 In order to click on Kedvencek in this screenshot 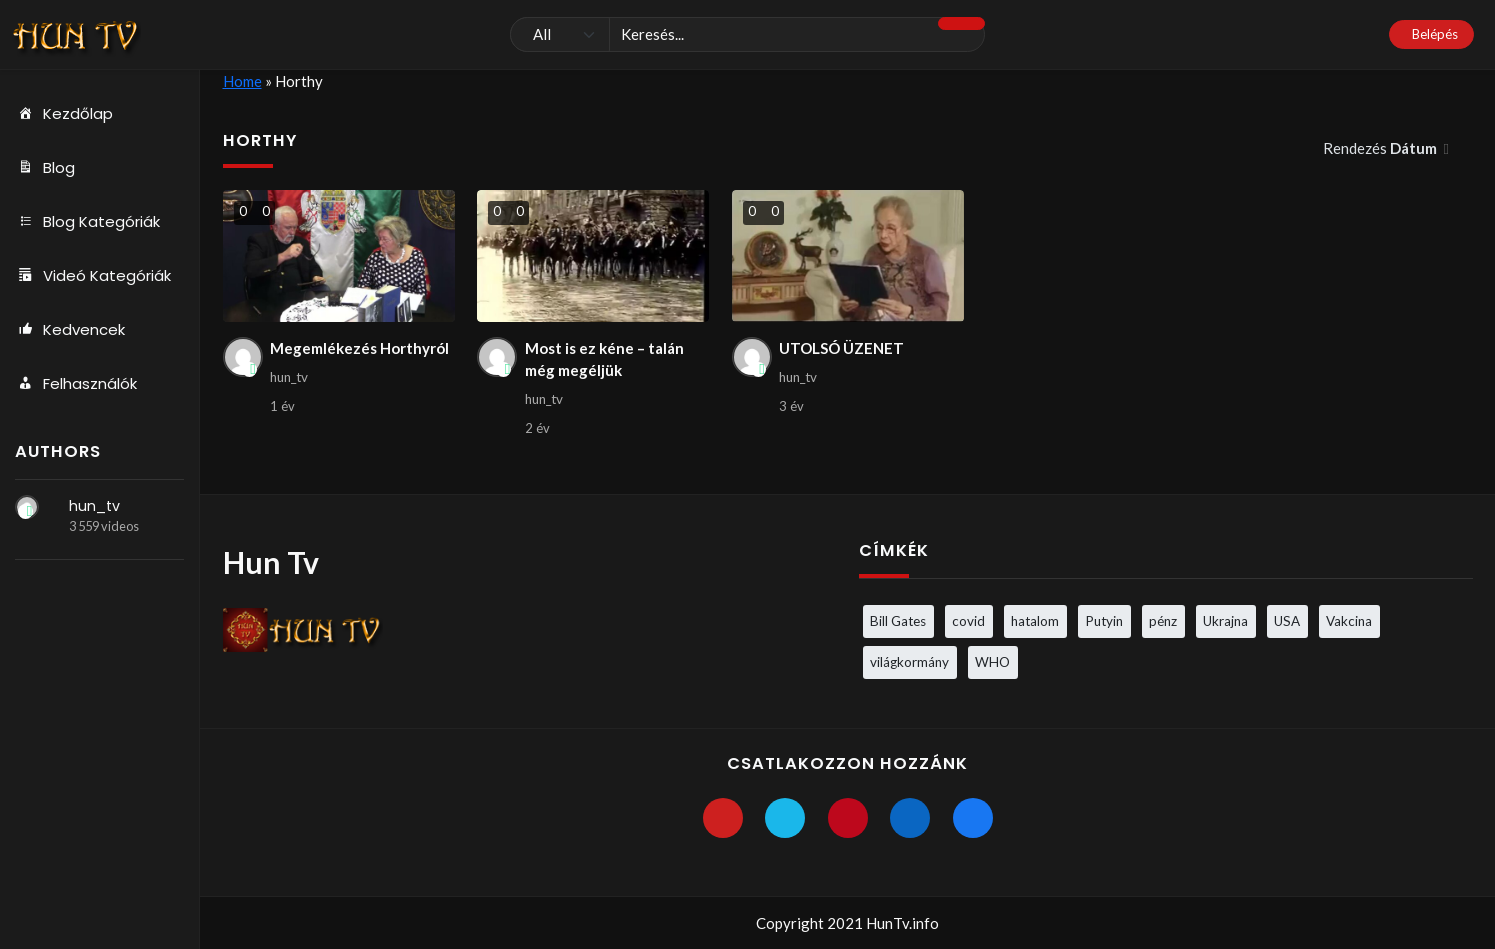, I will do `click(70, 330)`.